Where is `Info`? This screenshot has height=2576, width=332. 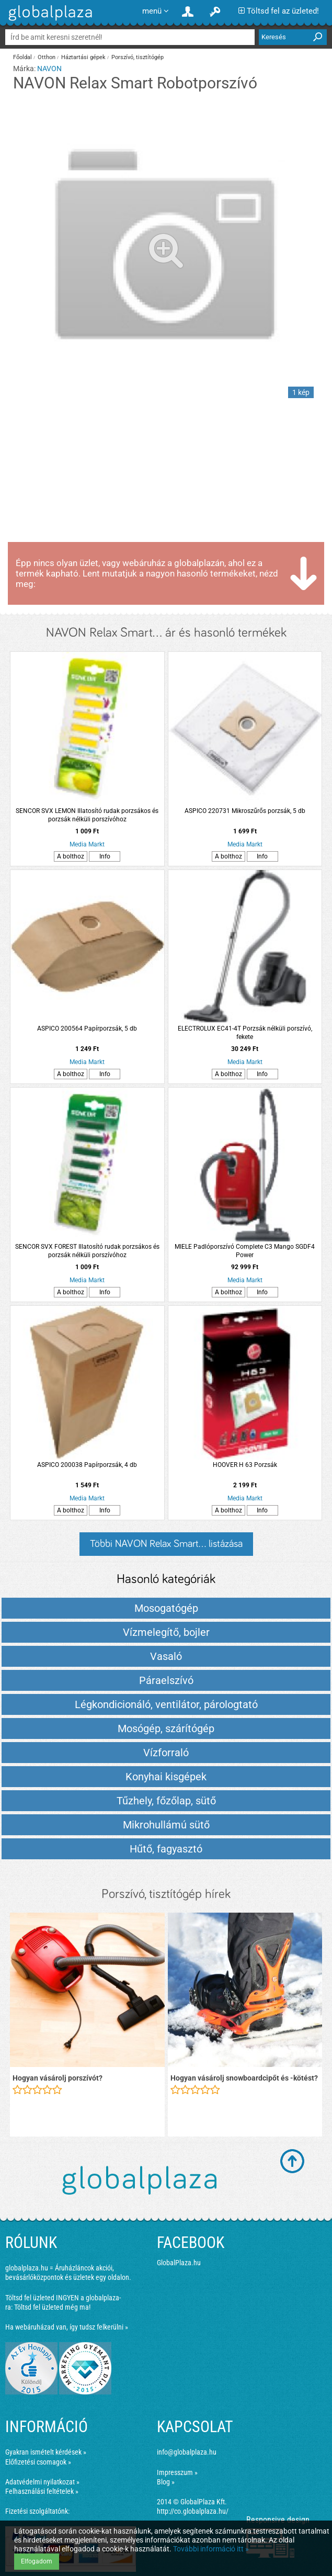
Info is located at coordinates (104, 856).